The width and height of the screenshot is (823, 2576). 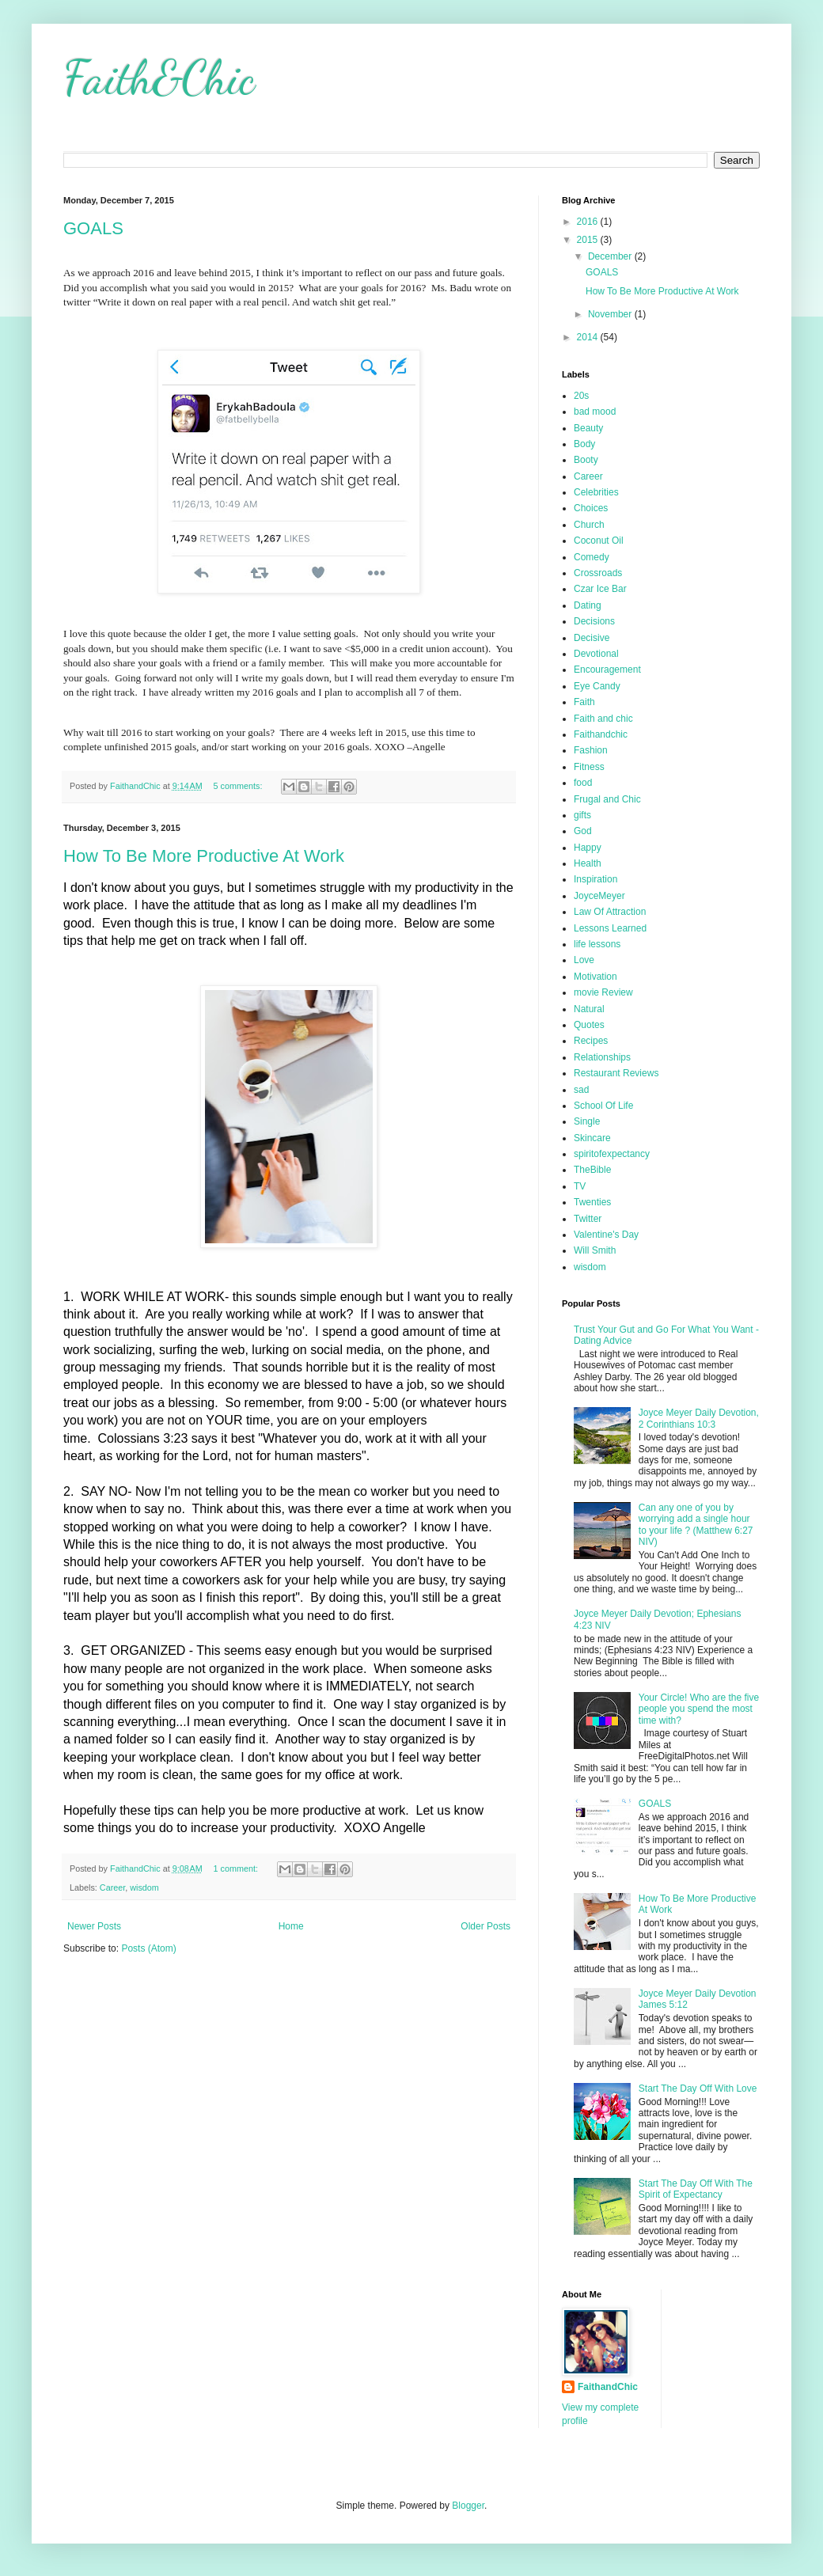 What do you see at coordinates (696, 2189) in the screenshot?
I see `Start The Day Off With The Spirit of Expectancy` at bounding box center [696, 2189].